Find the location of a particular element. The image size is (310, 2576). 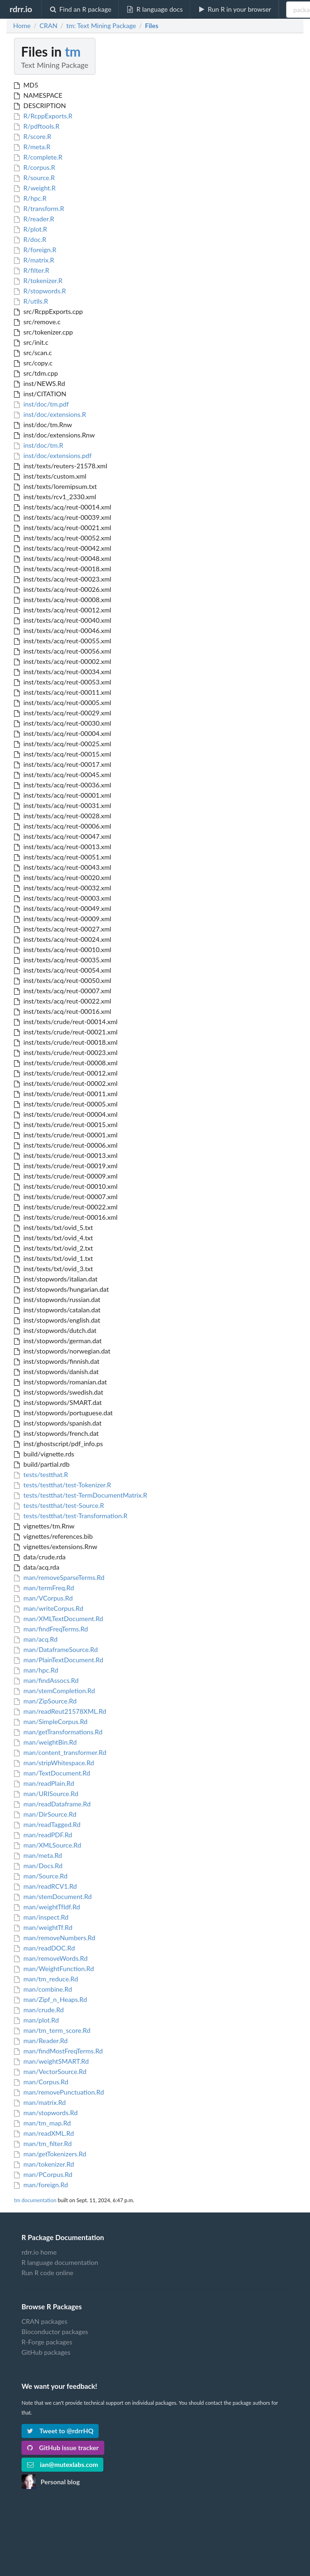

R/hpc.R is located at coordinates (30, 198).